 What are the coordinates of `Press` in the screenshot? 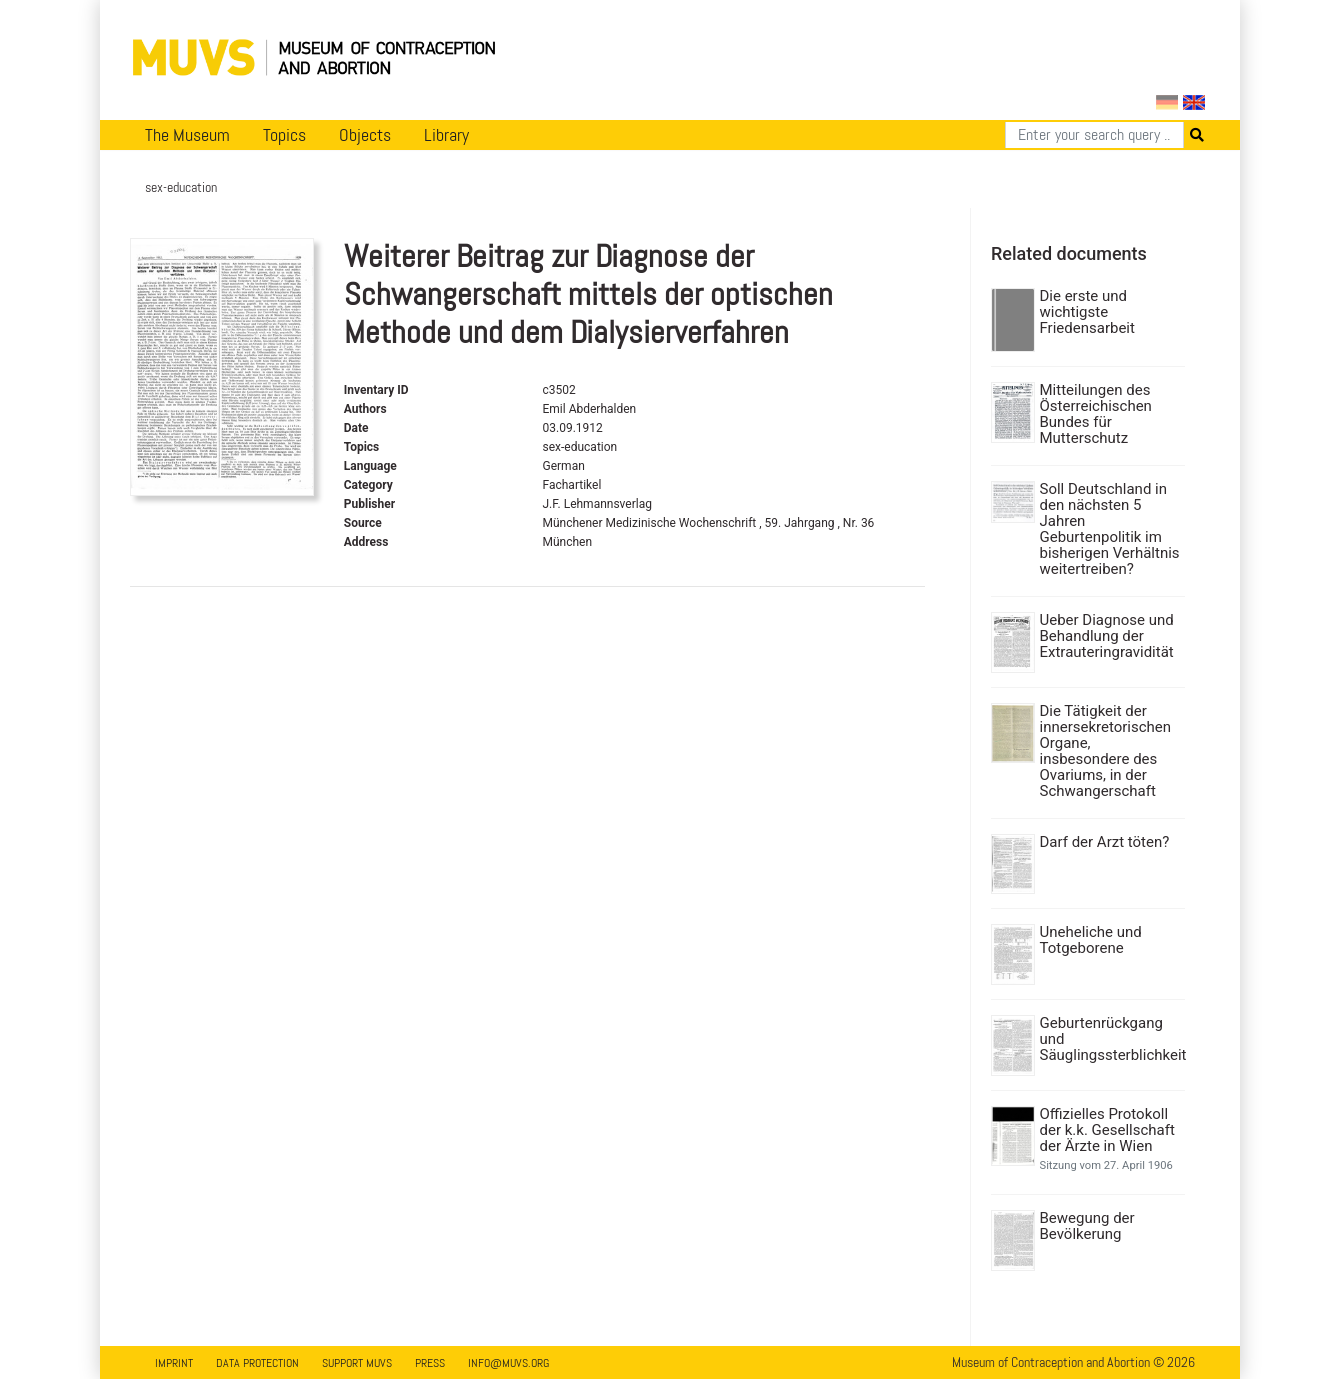 It's located at (430, 1363).